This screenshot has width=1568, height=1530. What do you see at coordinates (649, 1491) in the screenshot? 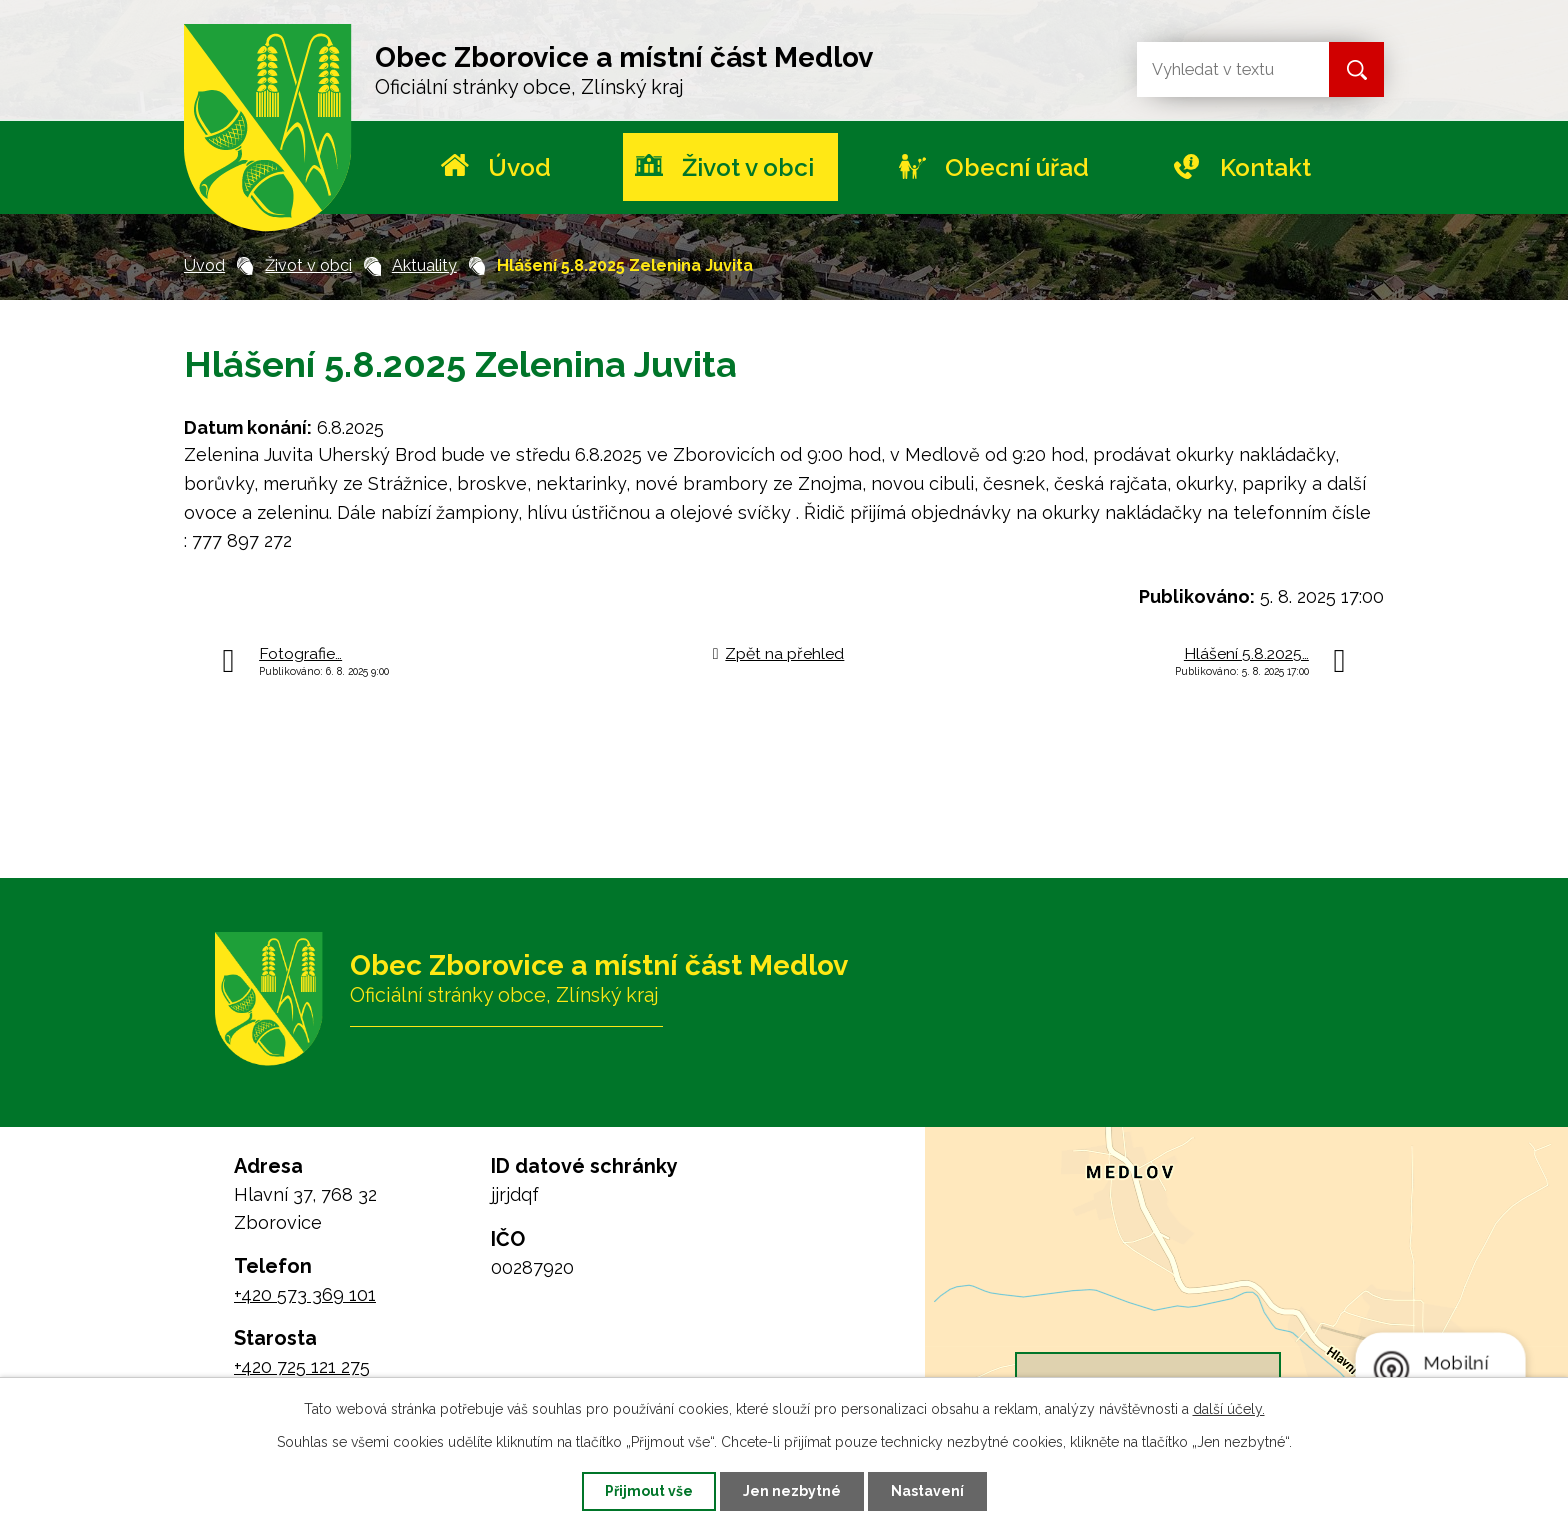
I see `Přijmout vše` at bounding box center [649, 1491].